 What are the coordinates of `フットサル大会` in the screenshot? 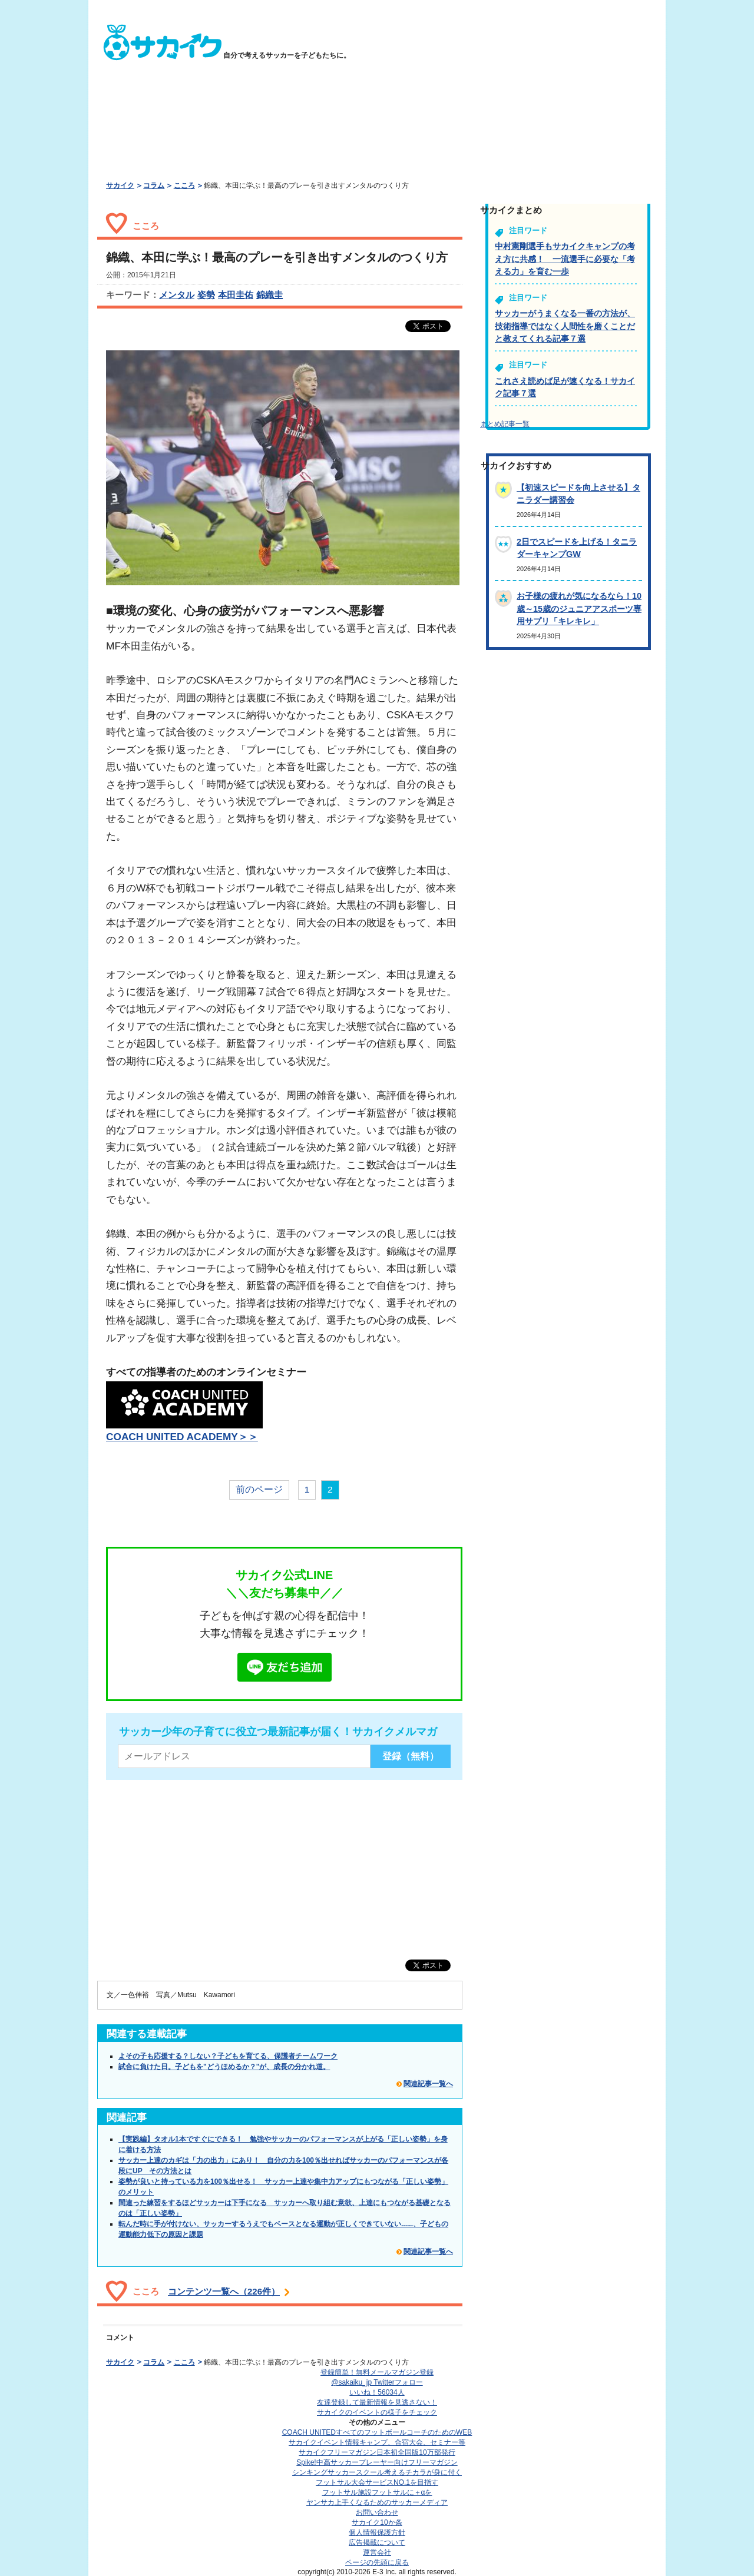 It's located at (377, 2482).